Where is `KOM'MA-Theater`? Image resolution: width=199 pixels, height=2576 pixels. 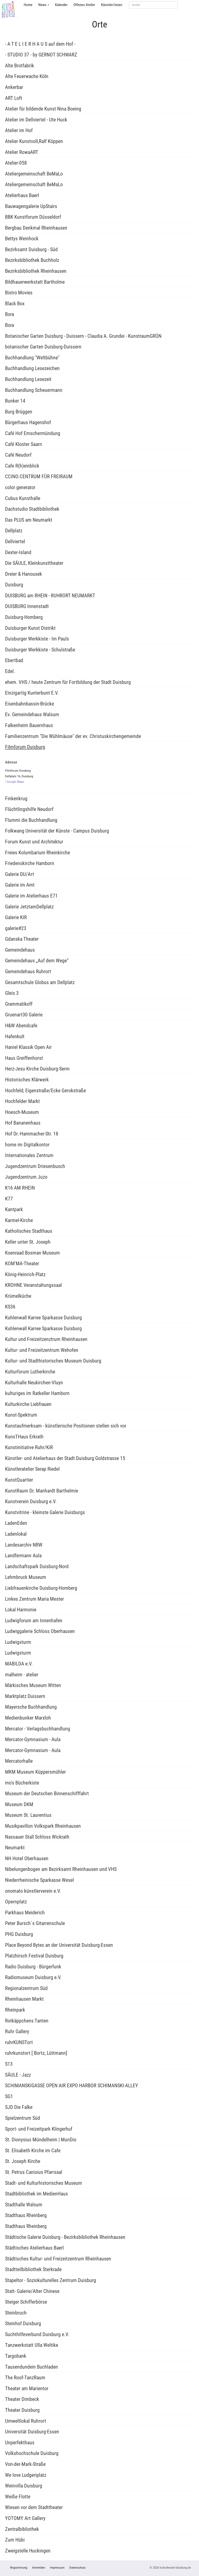
KOM'MA-Theater is located at coordinates (22, 1263).